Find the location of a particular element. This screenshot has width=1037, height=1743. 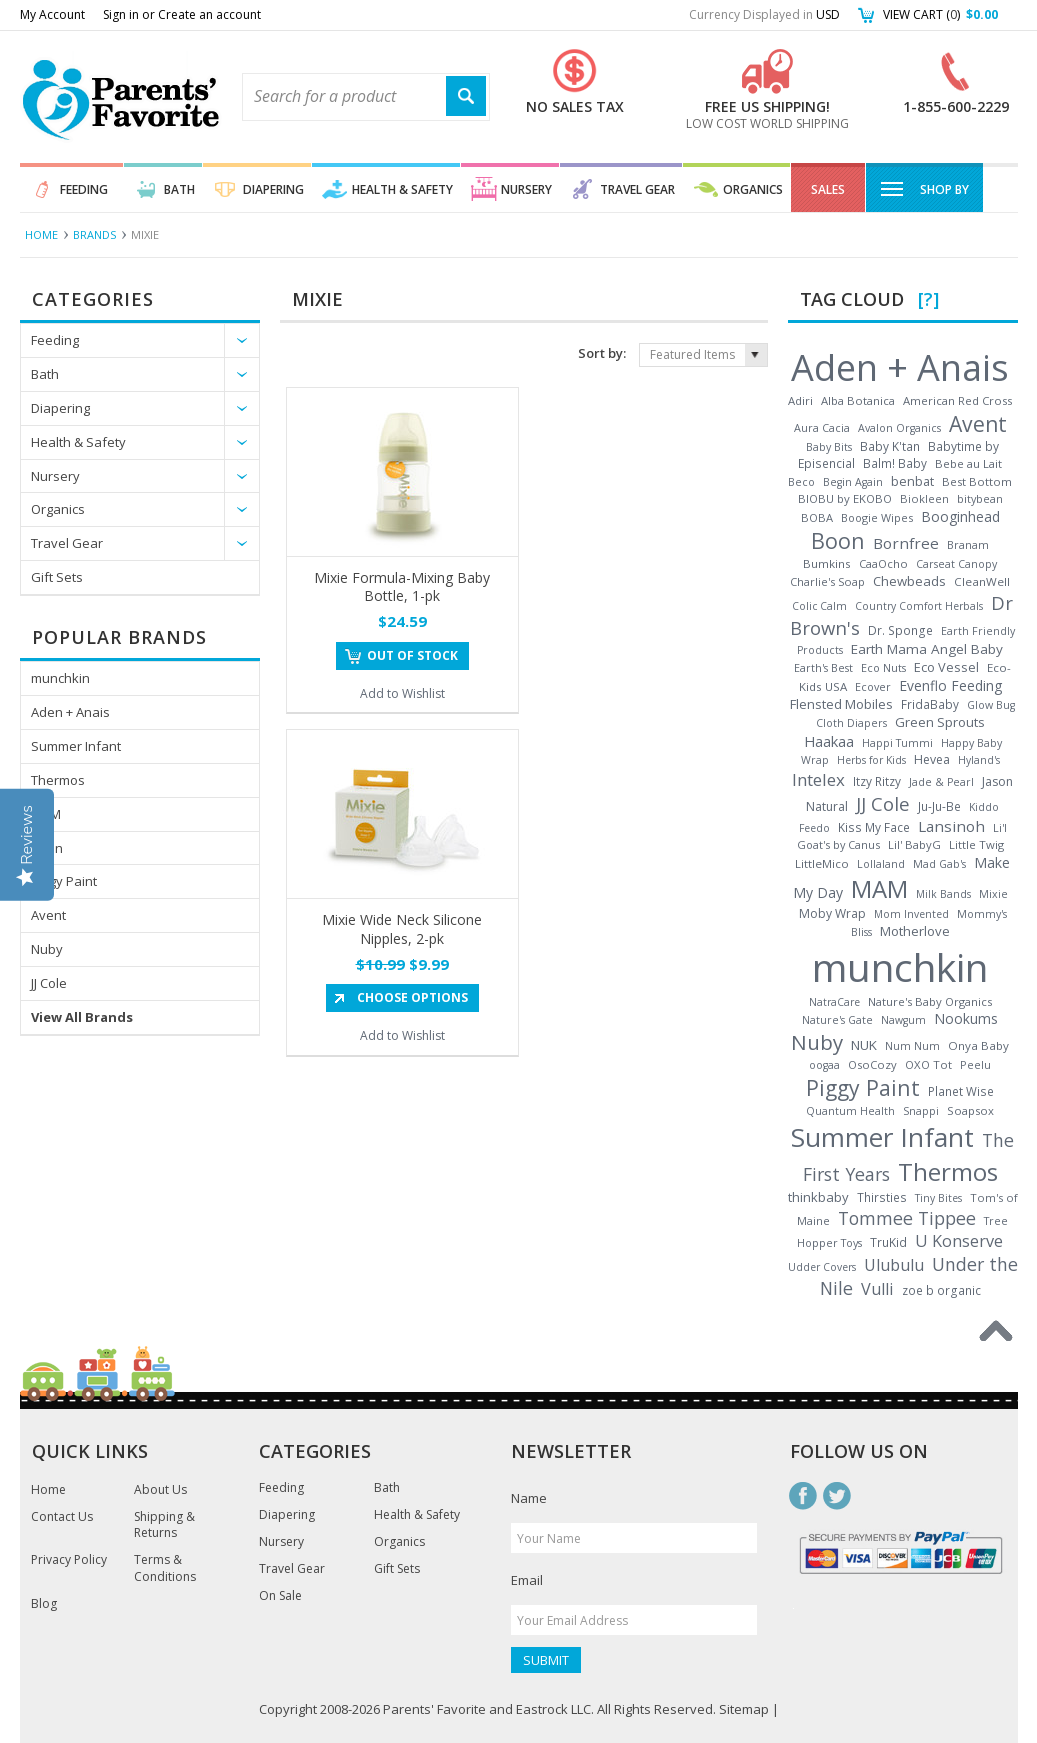

Alba Botanica is located at coordinates (858, 400).